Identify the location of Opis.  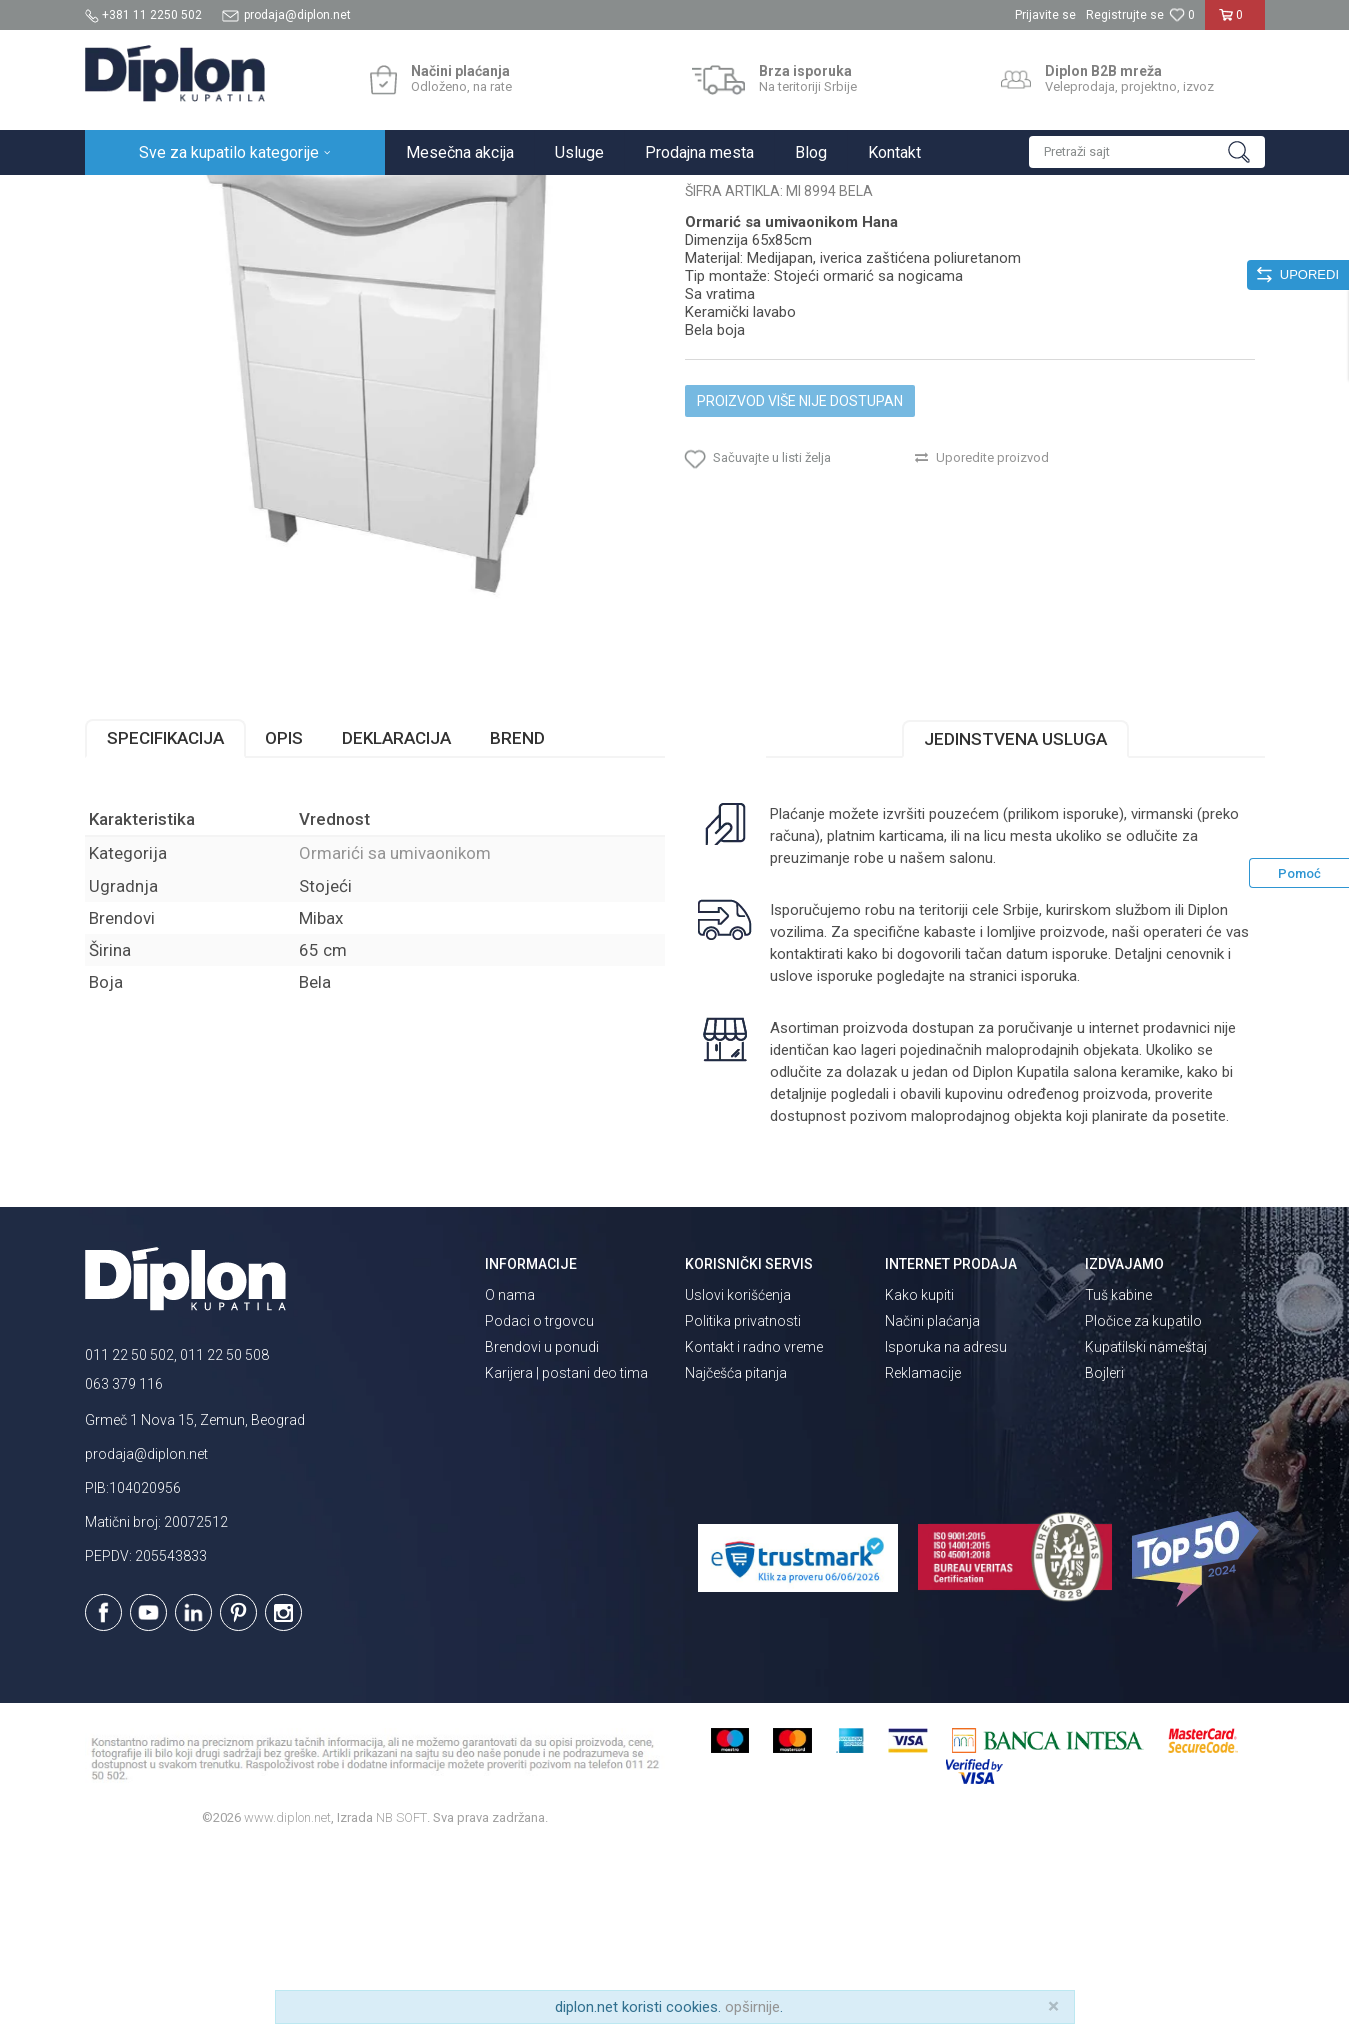
(284, 913).